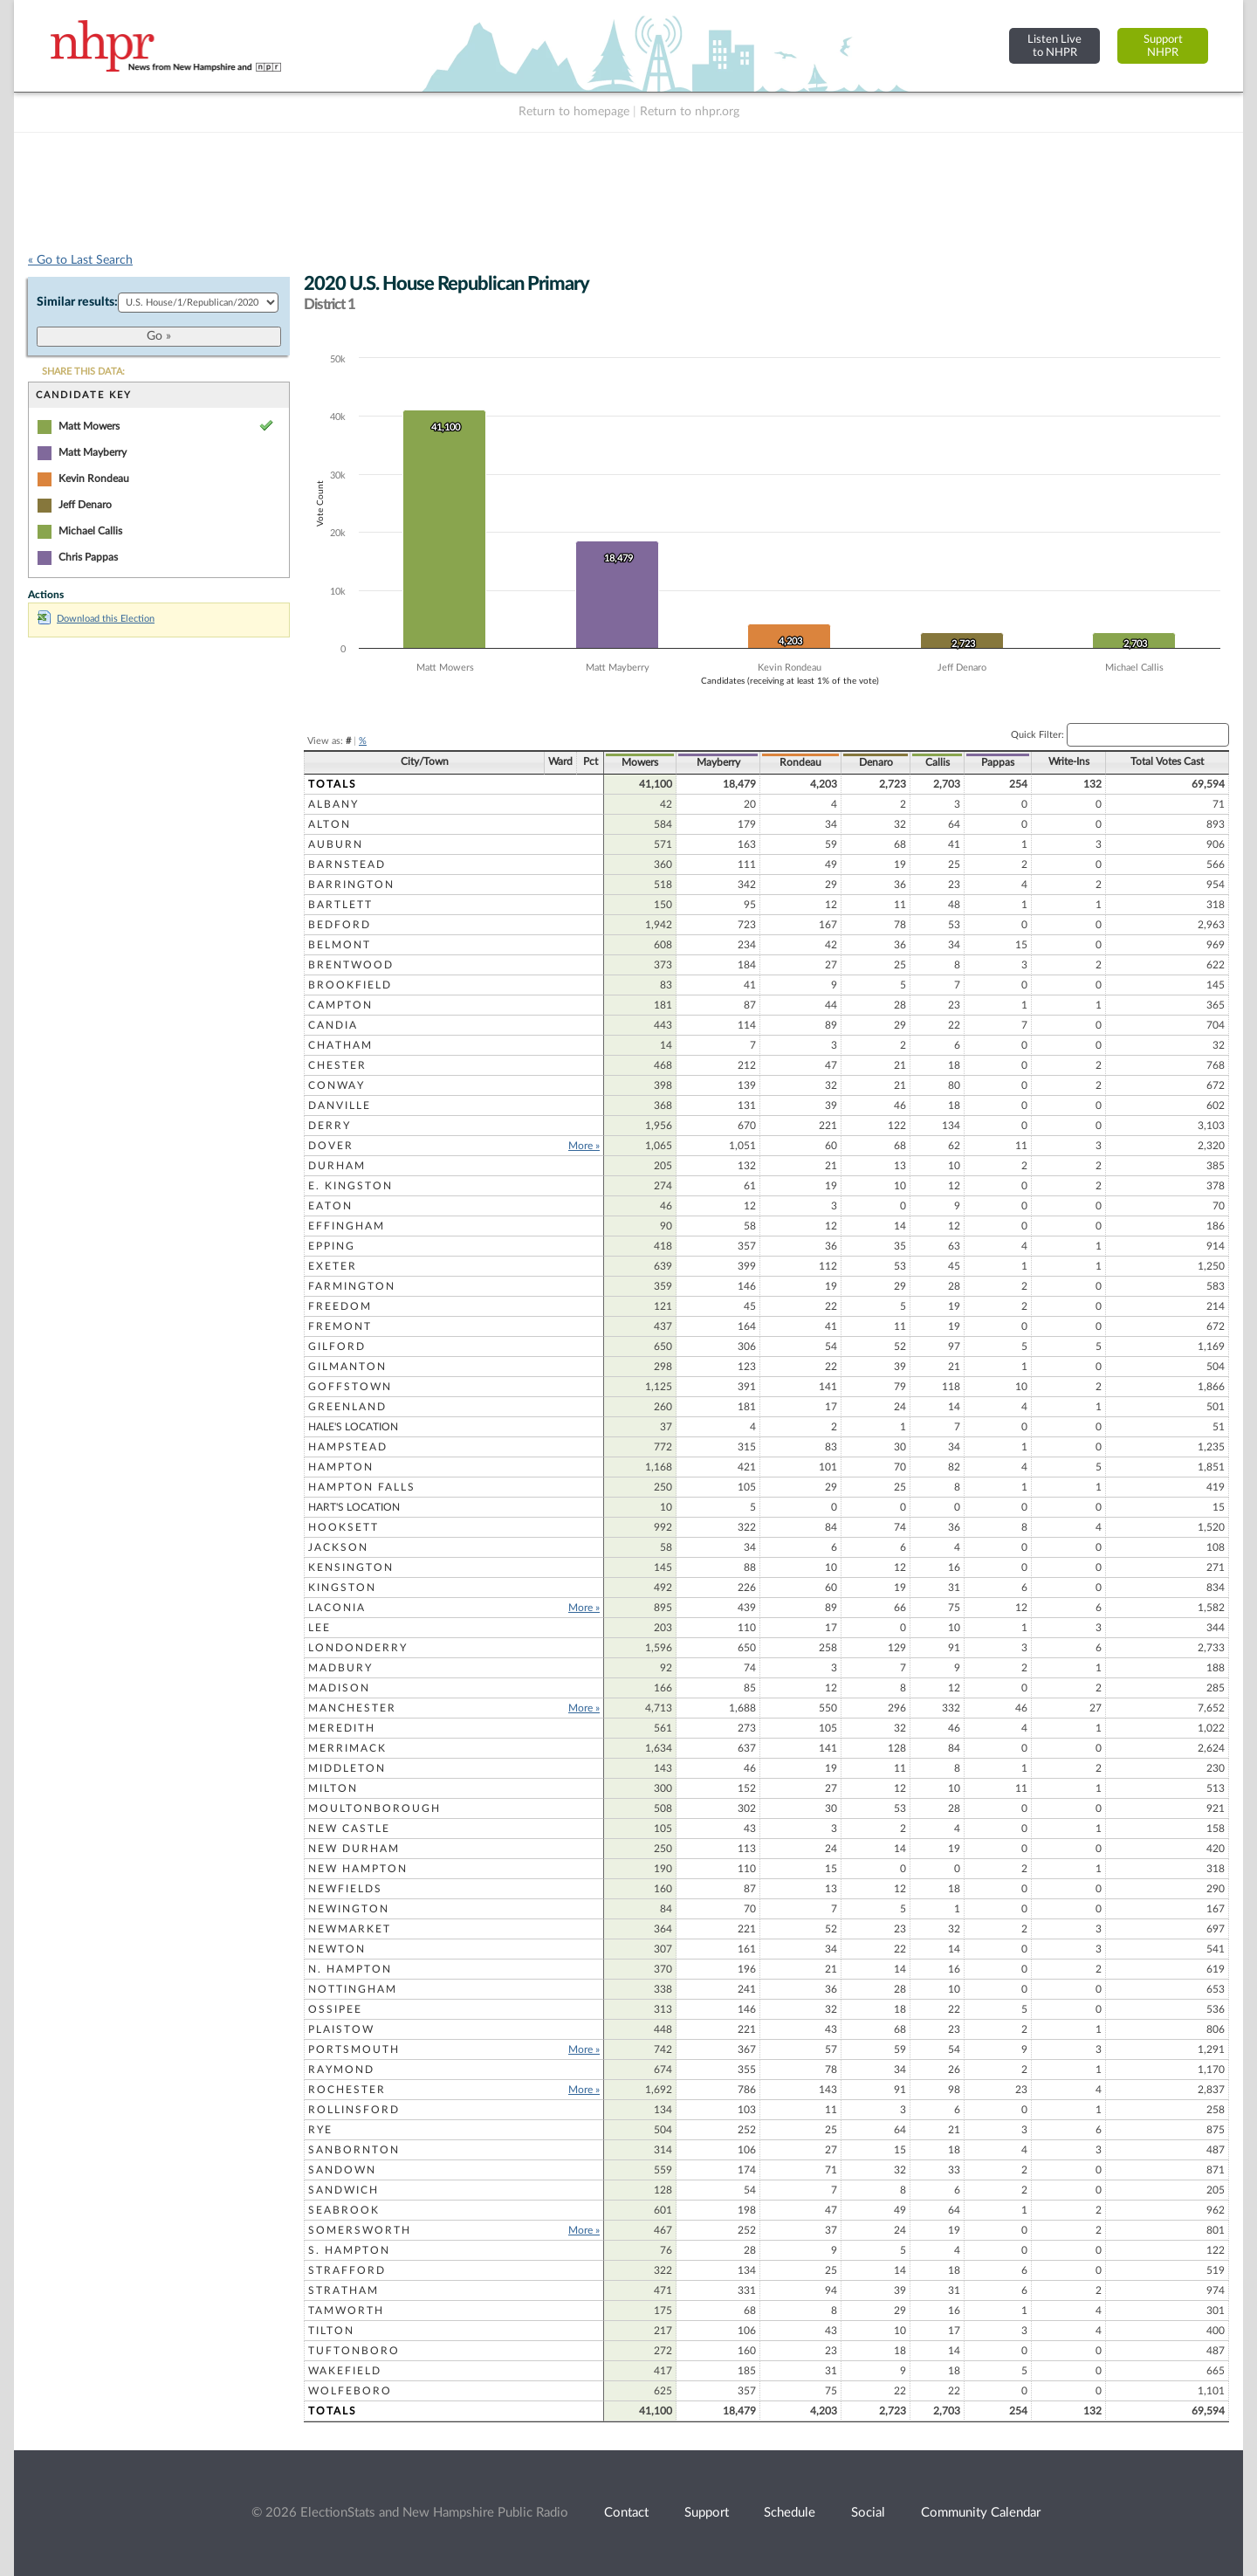 Image resolution: width=1257 pixels, height=2576 pixels. What do you see at coordinates (335, 844) in the screenshot?
I see `Auburn` at bounding box center [335, 844].